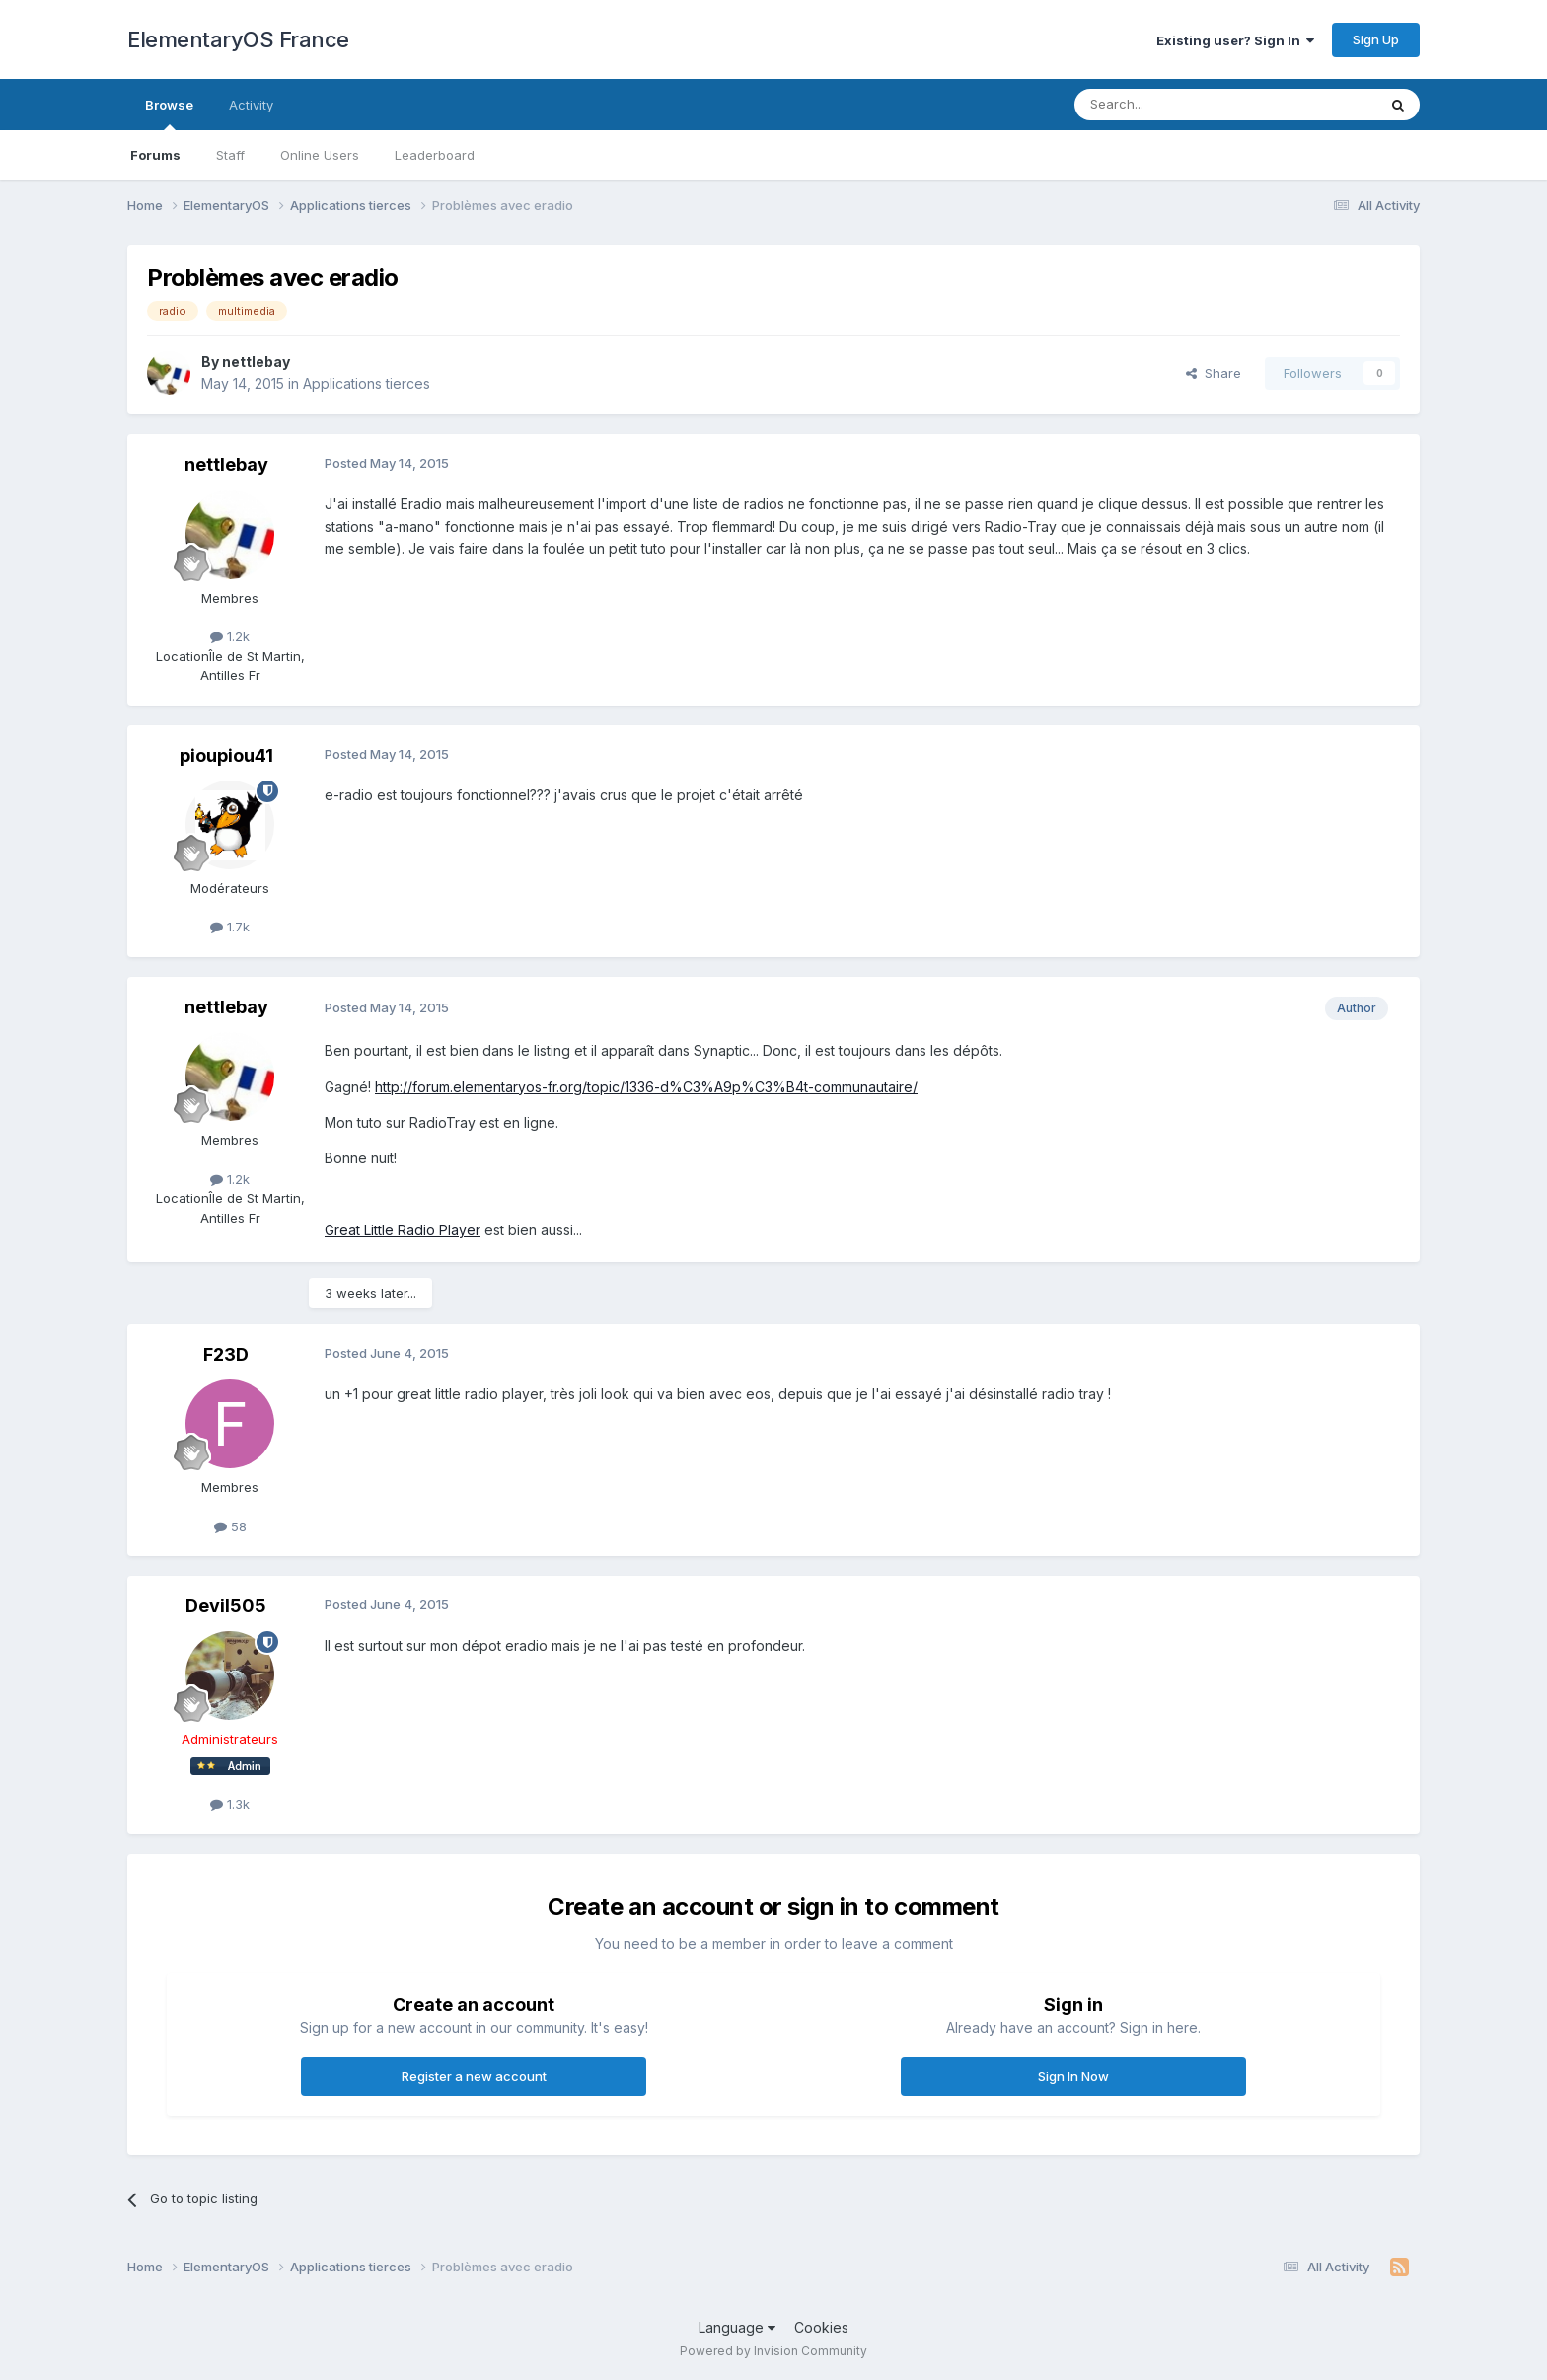 This screenshot has width=1547, height=2380. Describe the element at coordinates (737, 2327) in the screenshot. I see `Language` at that location.